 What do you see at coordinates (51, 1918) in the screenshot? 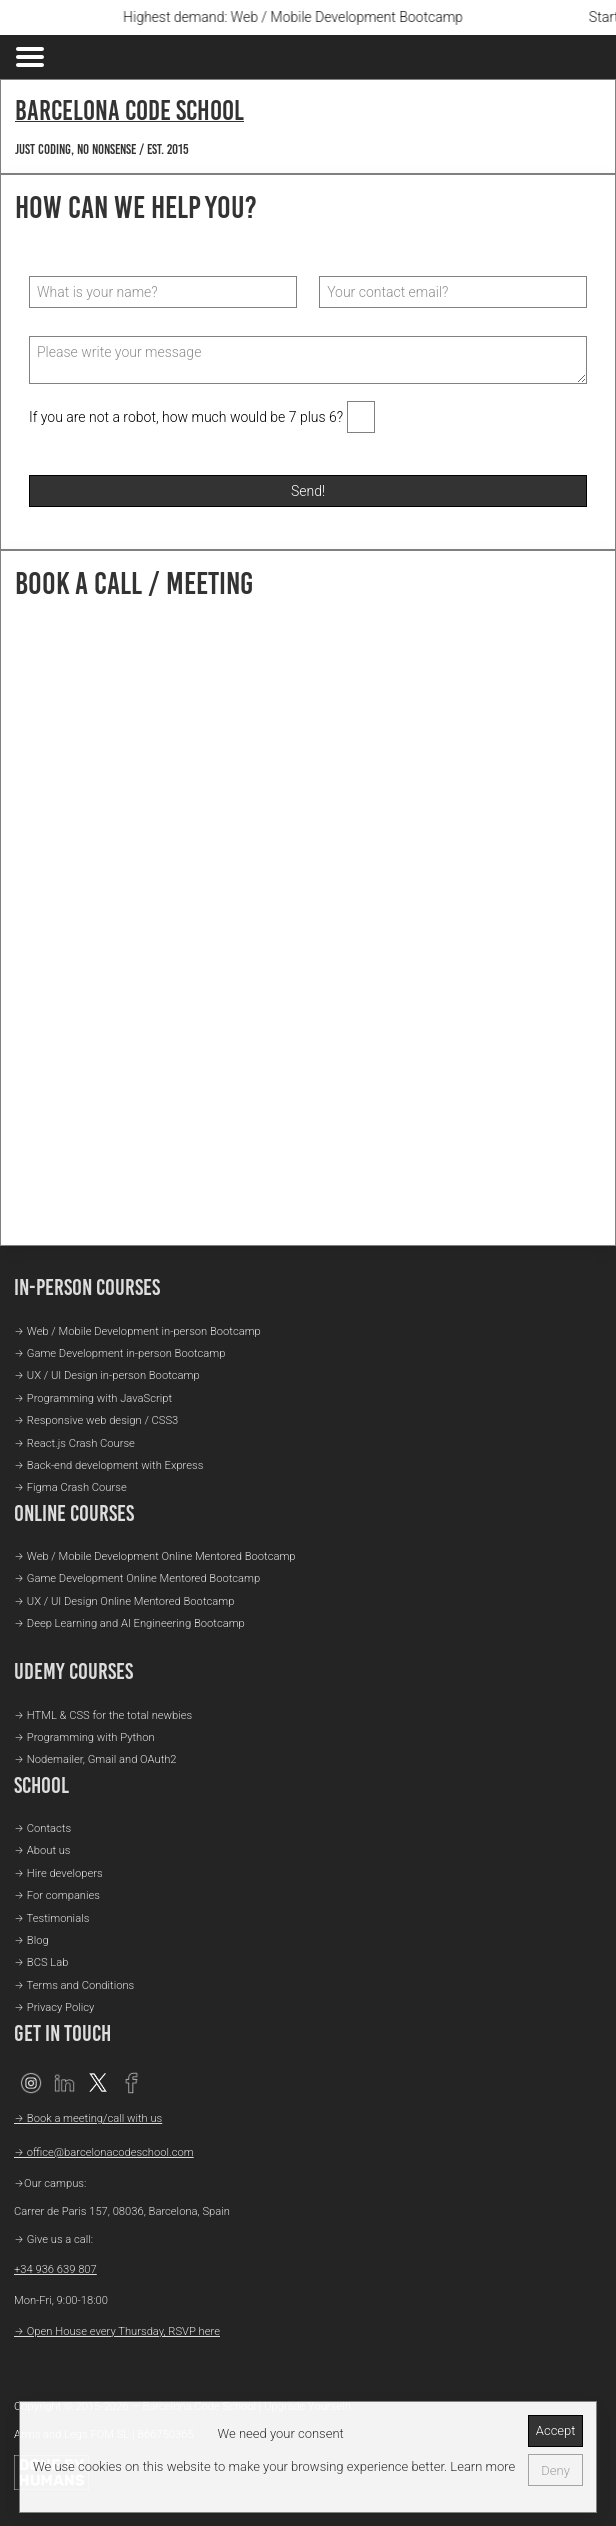
I see `→ Testimonials` at bounding box center [51, 1918].